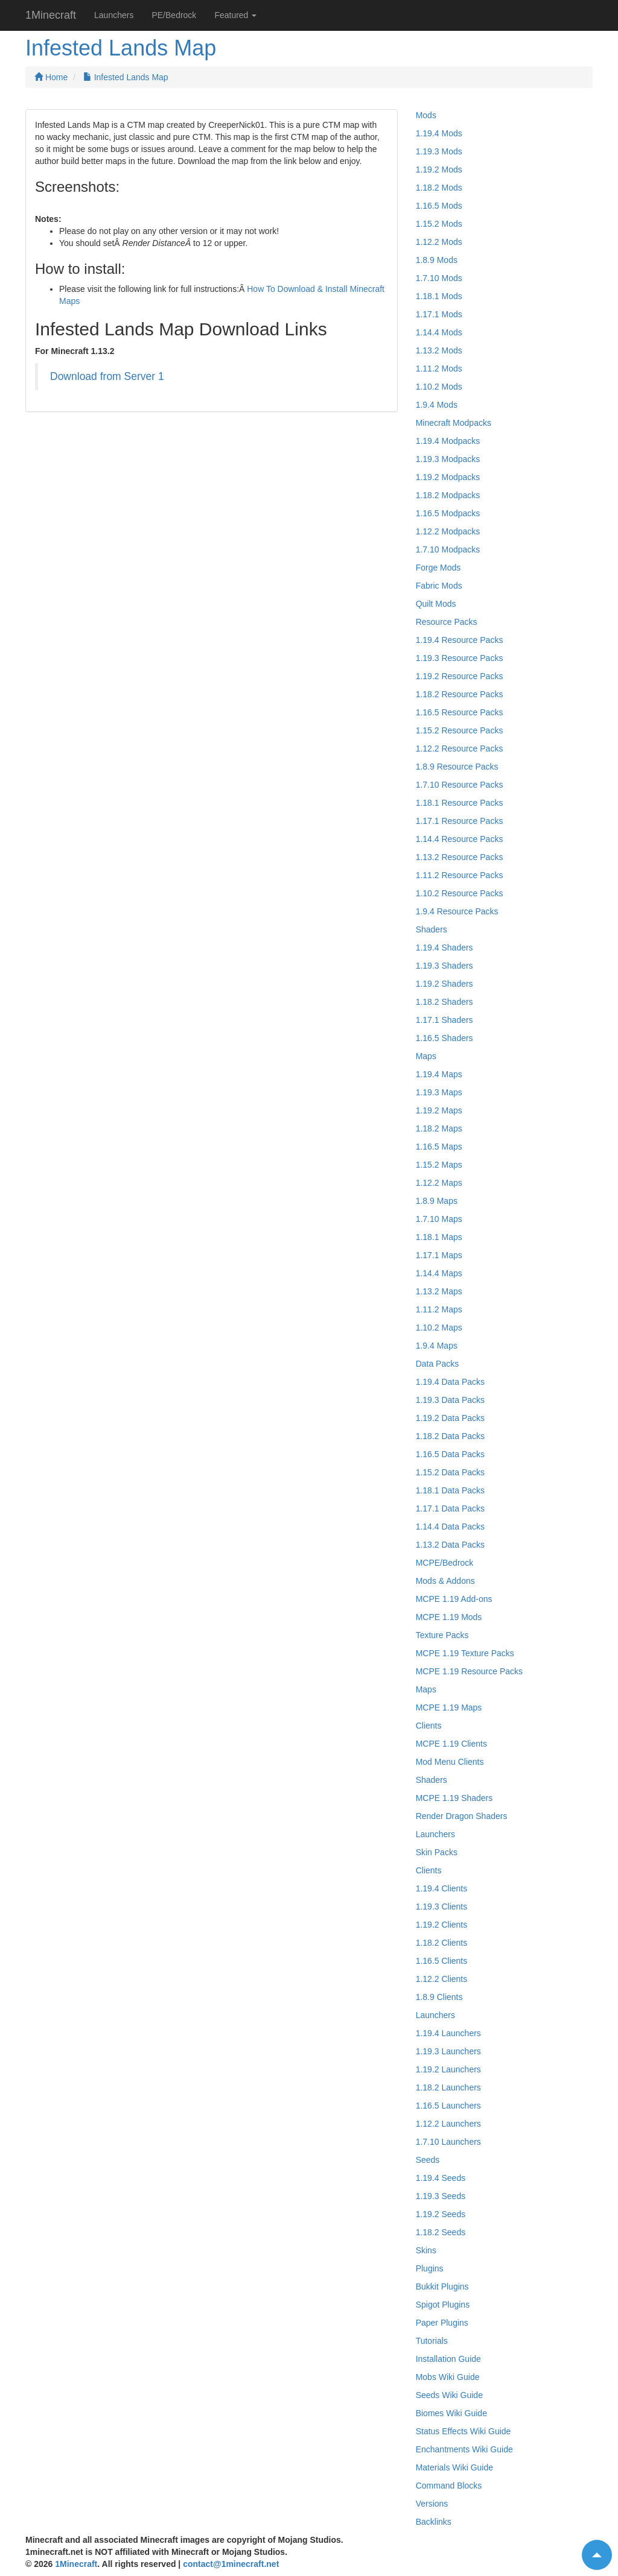 This screenshot has height=2576, width=618. I want to click on 1.10.2 Maps, so click(439, 1327).